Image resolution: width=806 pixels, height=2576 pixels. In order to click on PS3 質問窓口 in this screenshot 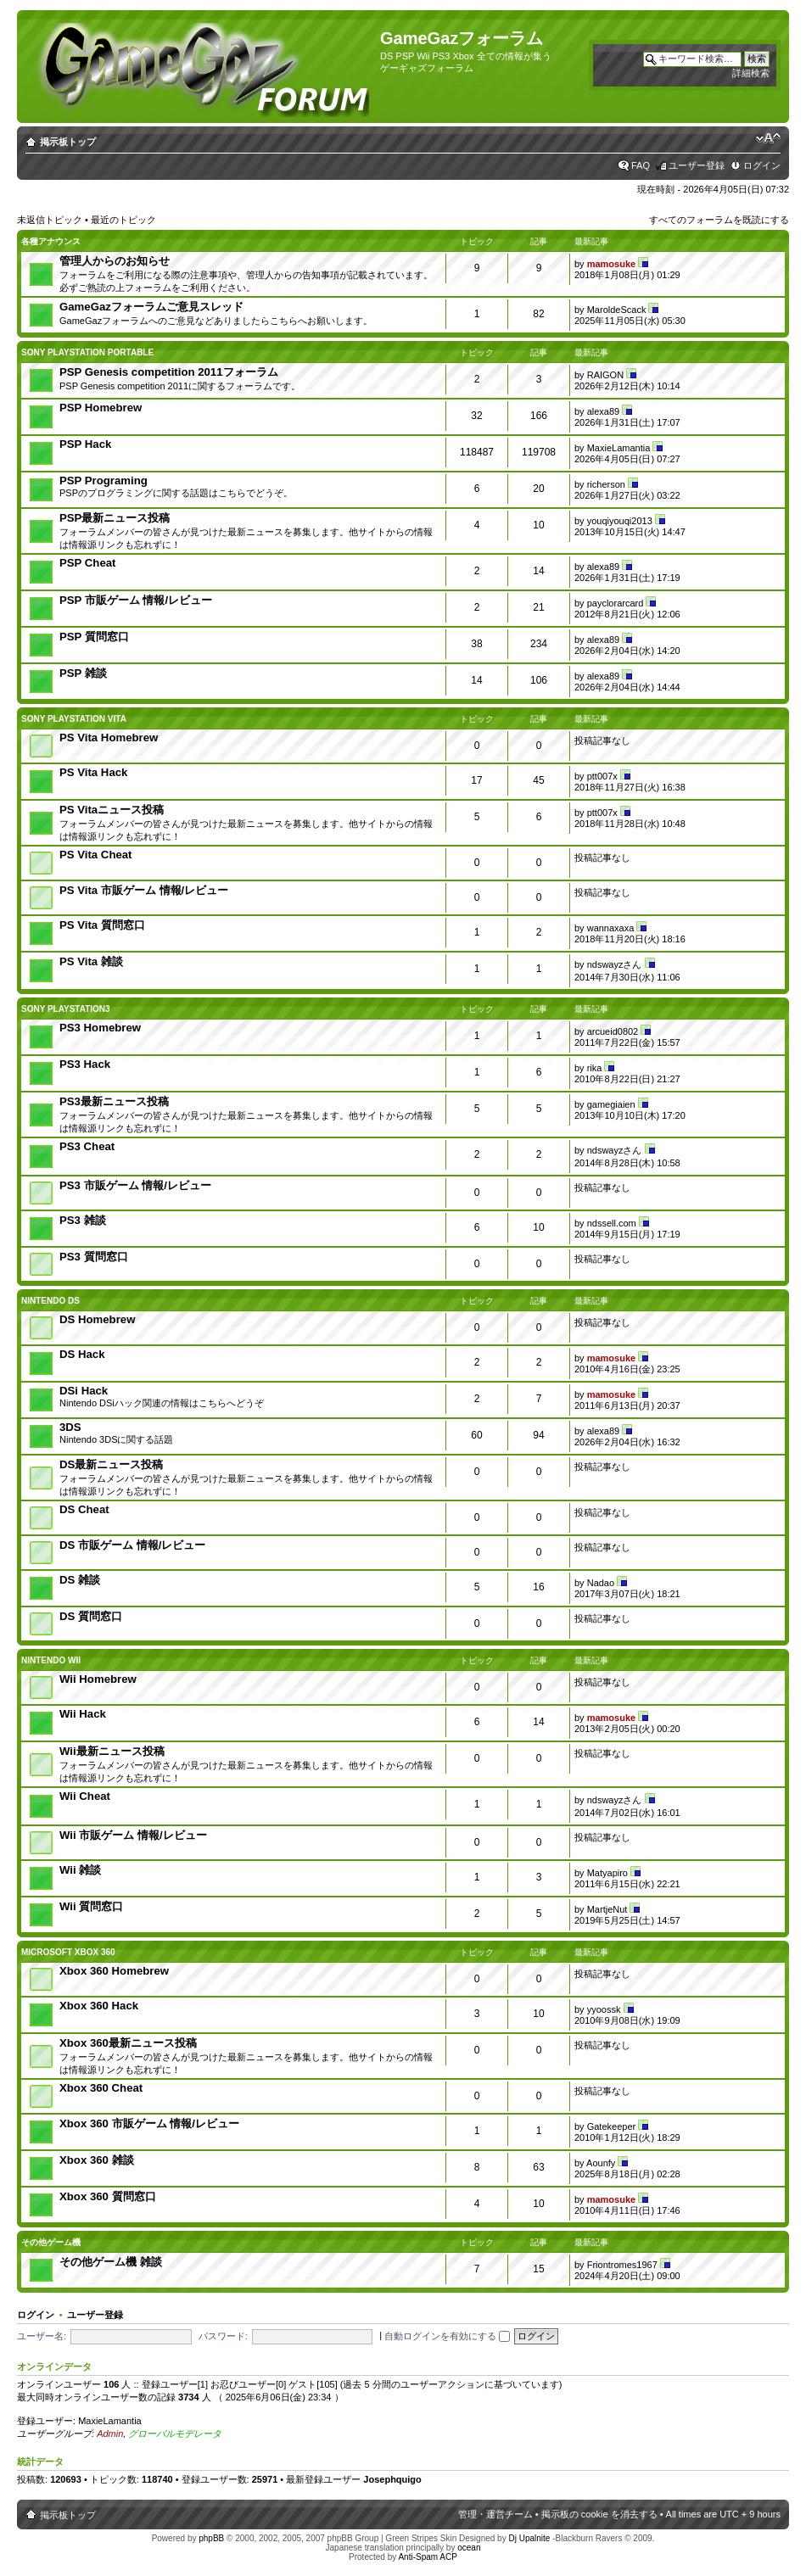, I will do `click(93, 1256)`.